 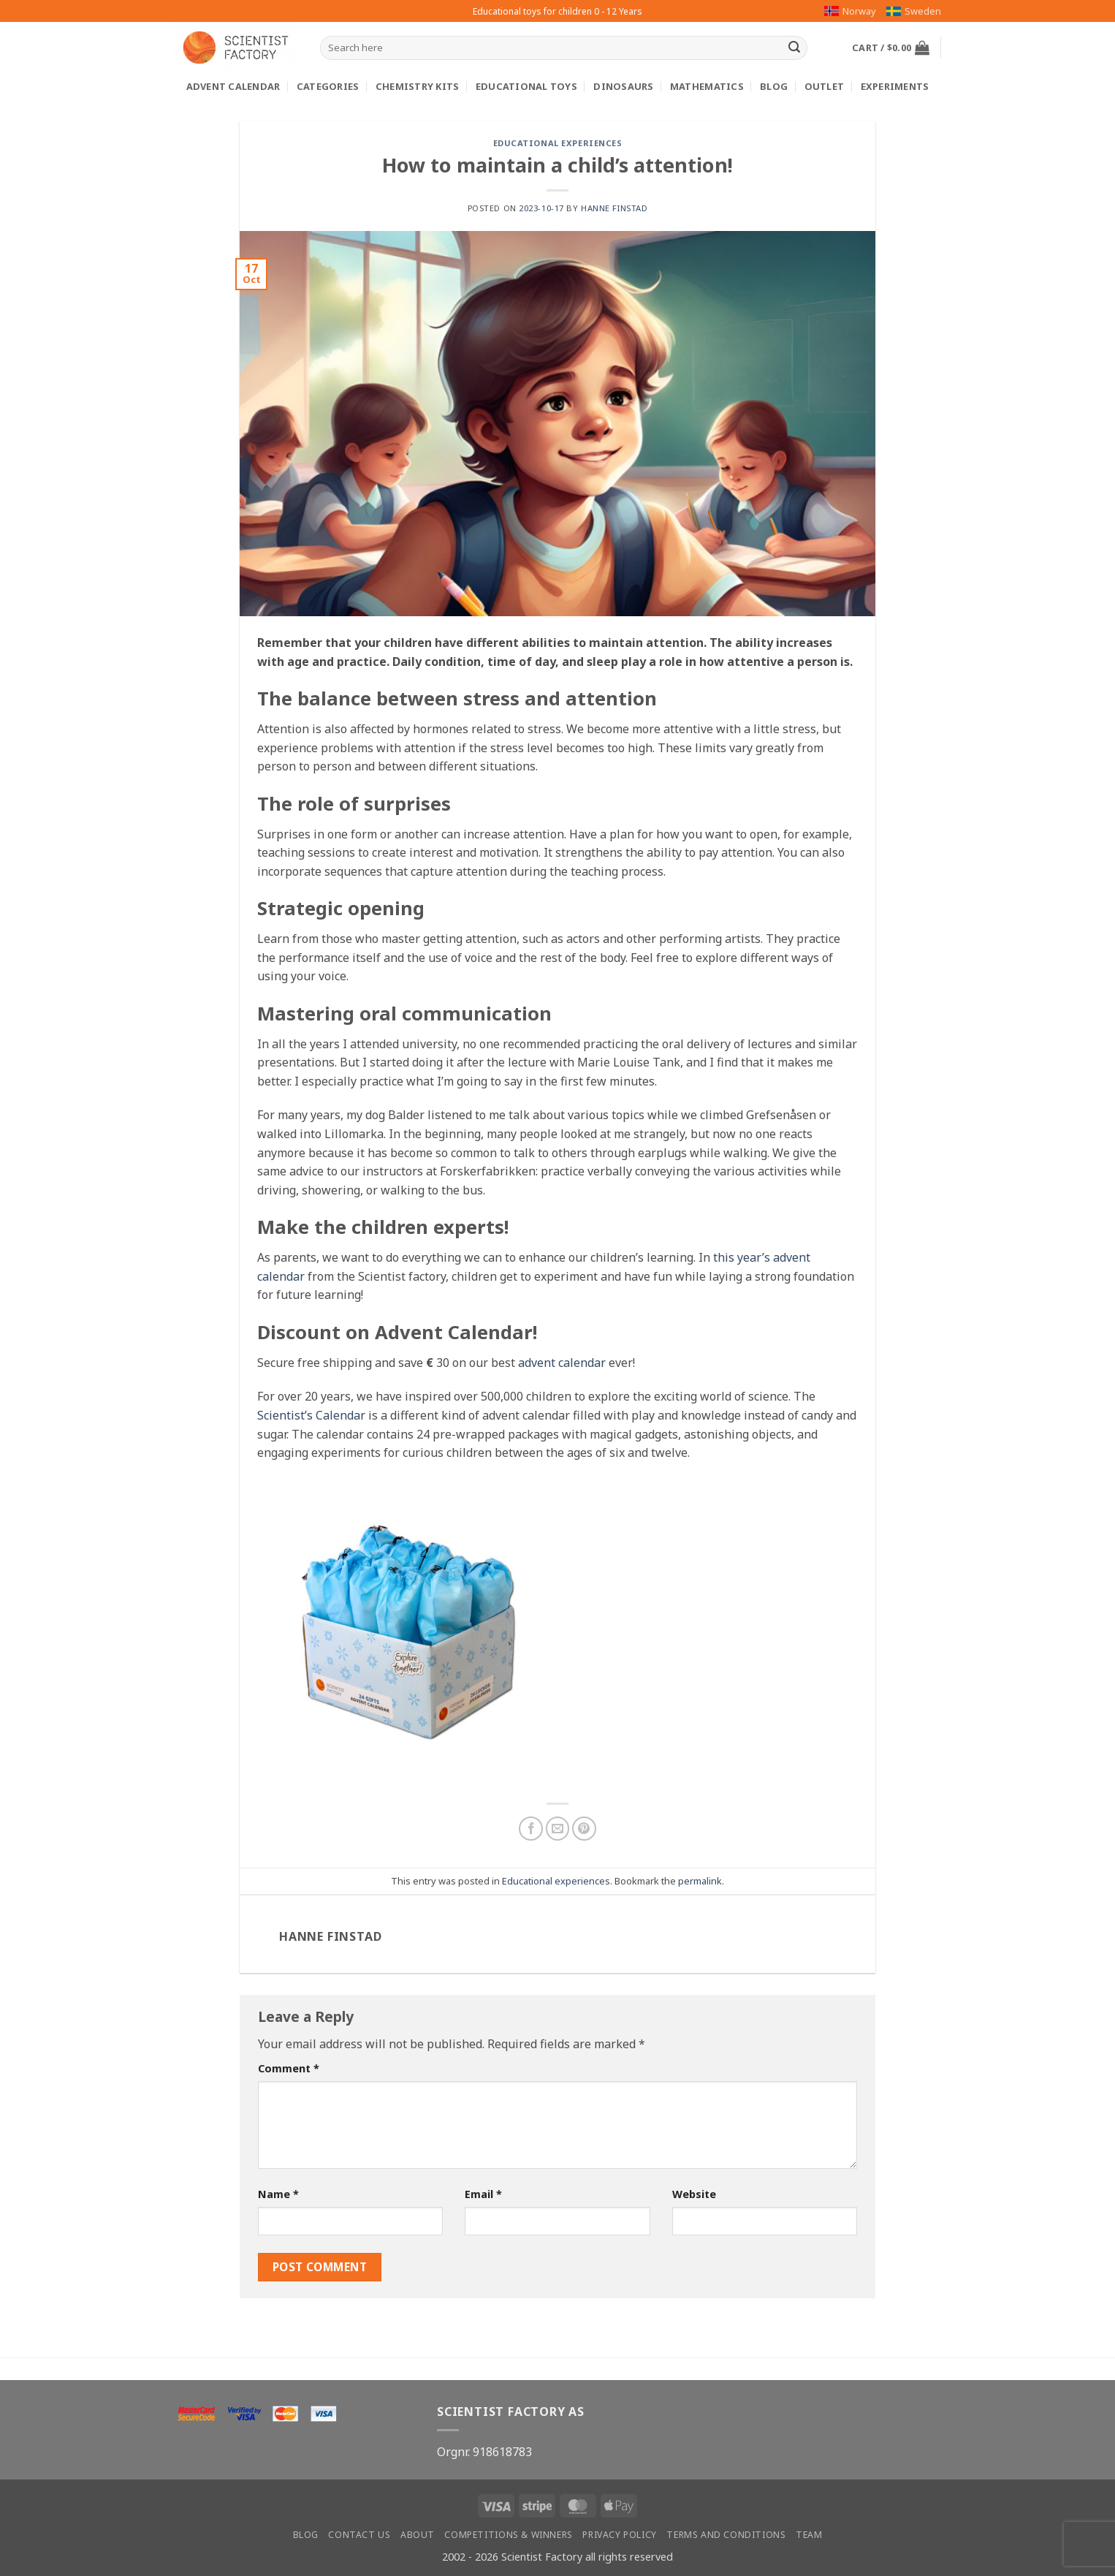 I want to click on About, so click(x=417, y=2534).